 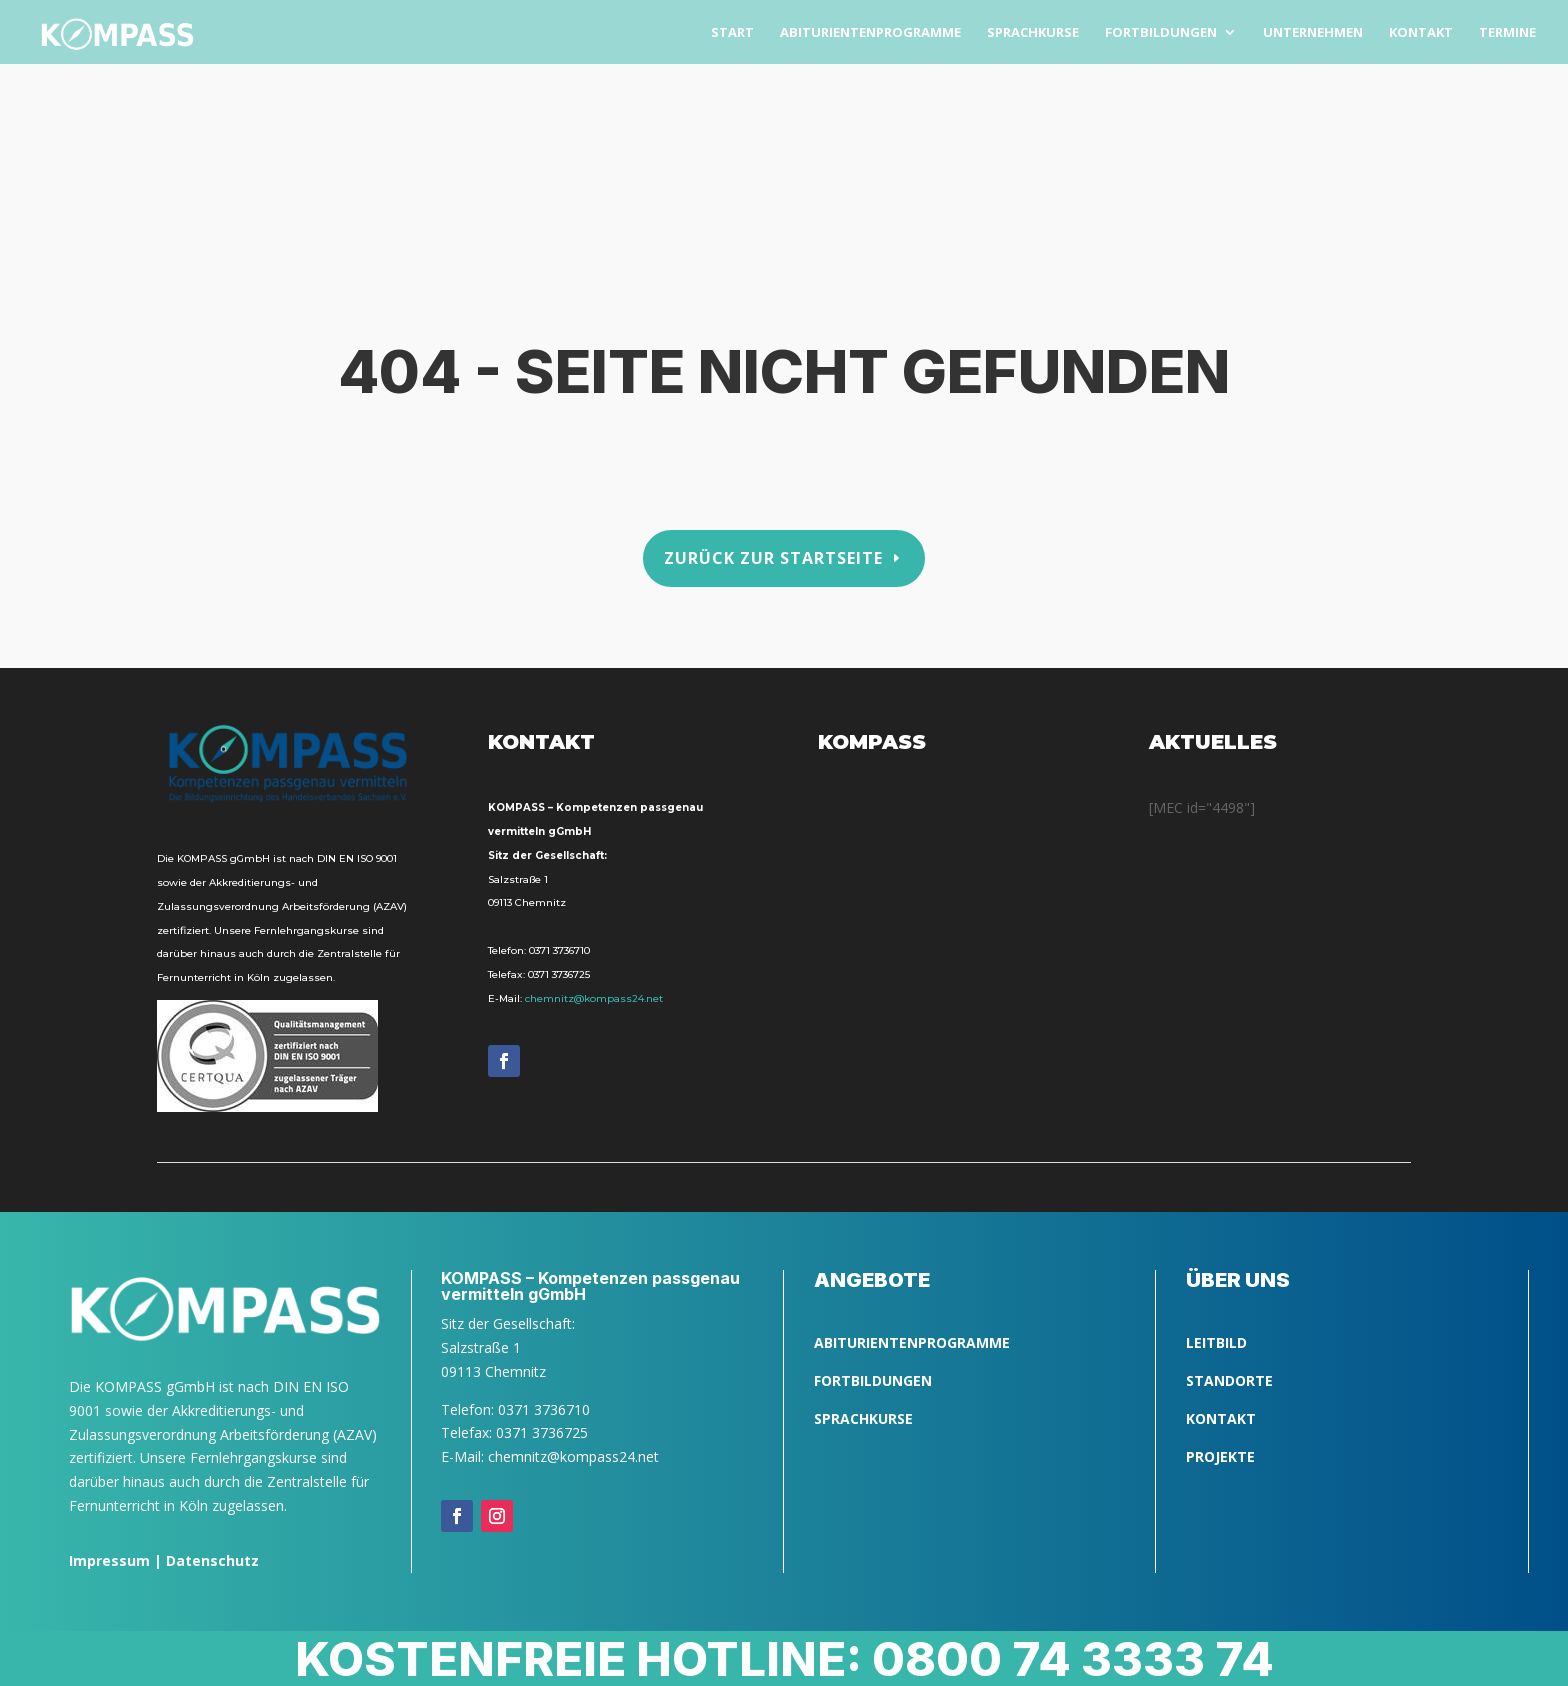 I want to click on FORTBILDUNGEN, so click(x=873, y=1380).